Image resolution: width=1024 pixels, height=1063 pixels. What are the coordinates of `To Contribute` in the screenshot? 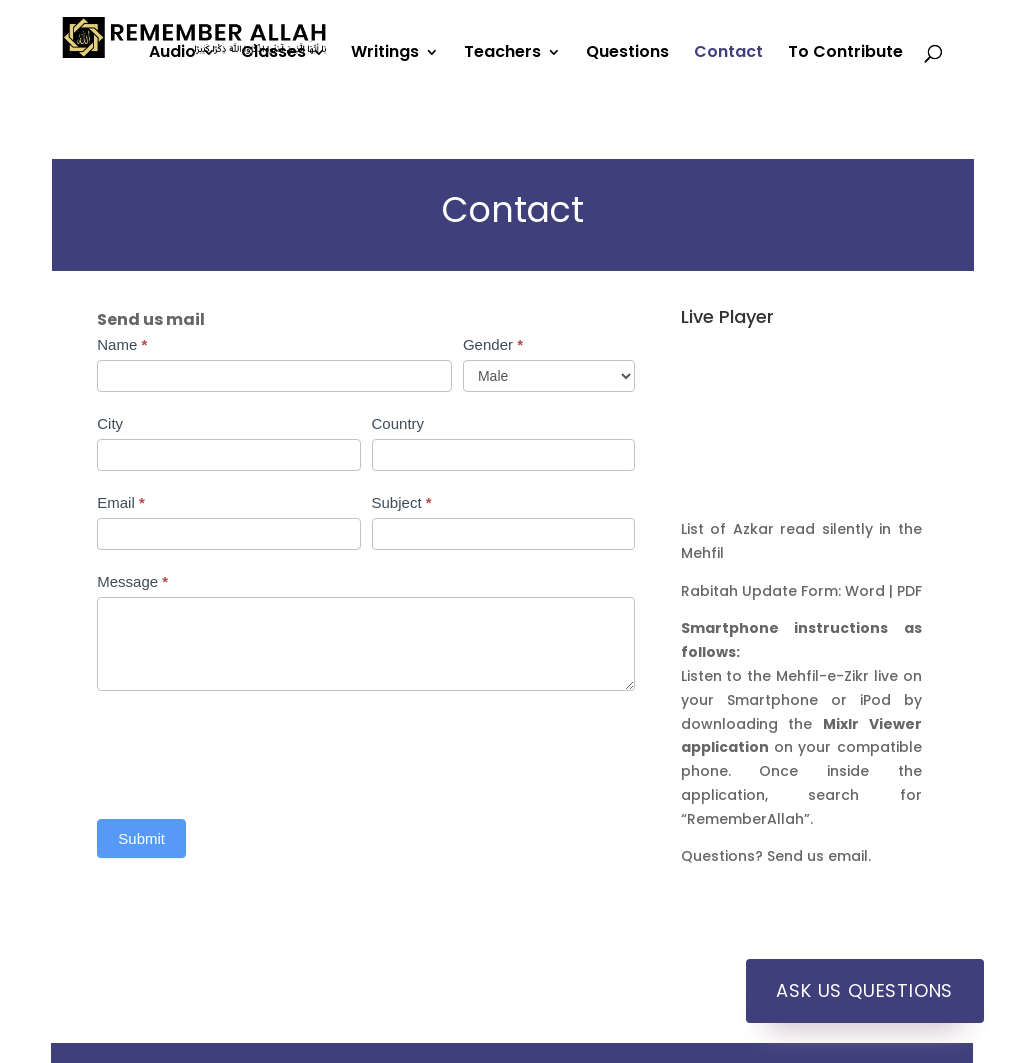 It's located at (845, 54).